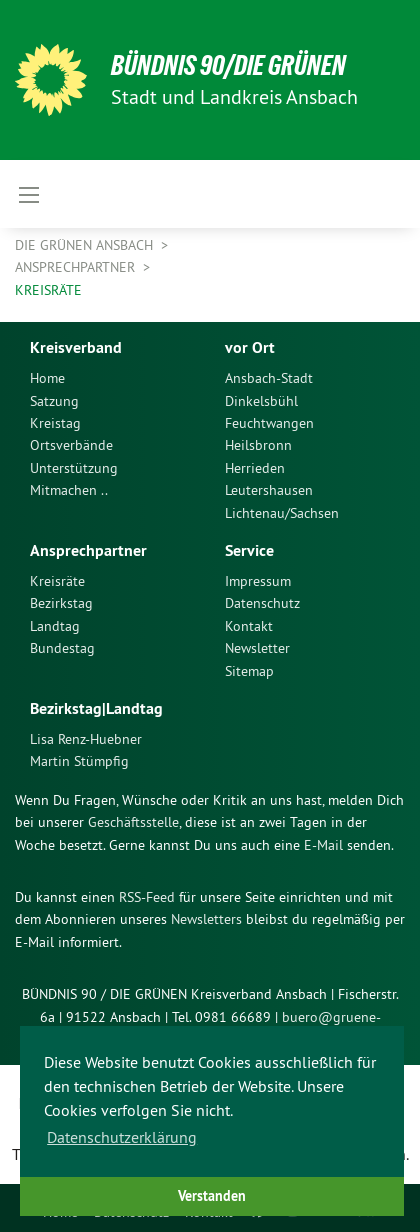  Describe the element at coordinates (249, 671) in the screenshot. I see `Sitemap` at that location.